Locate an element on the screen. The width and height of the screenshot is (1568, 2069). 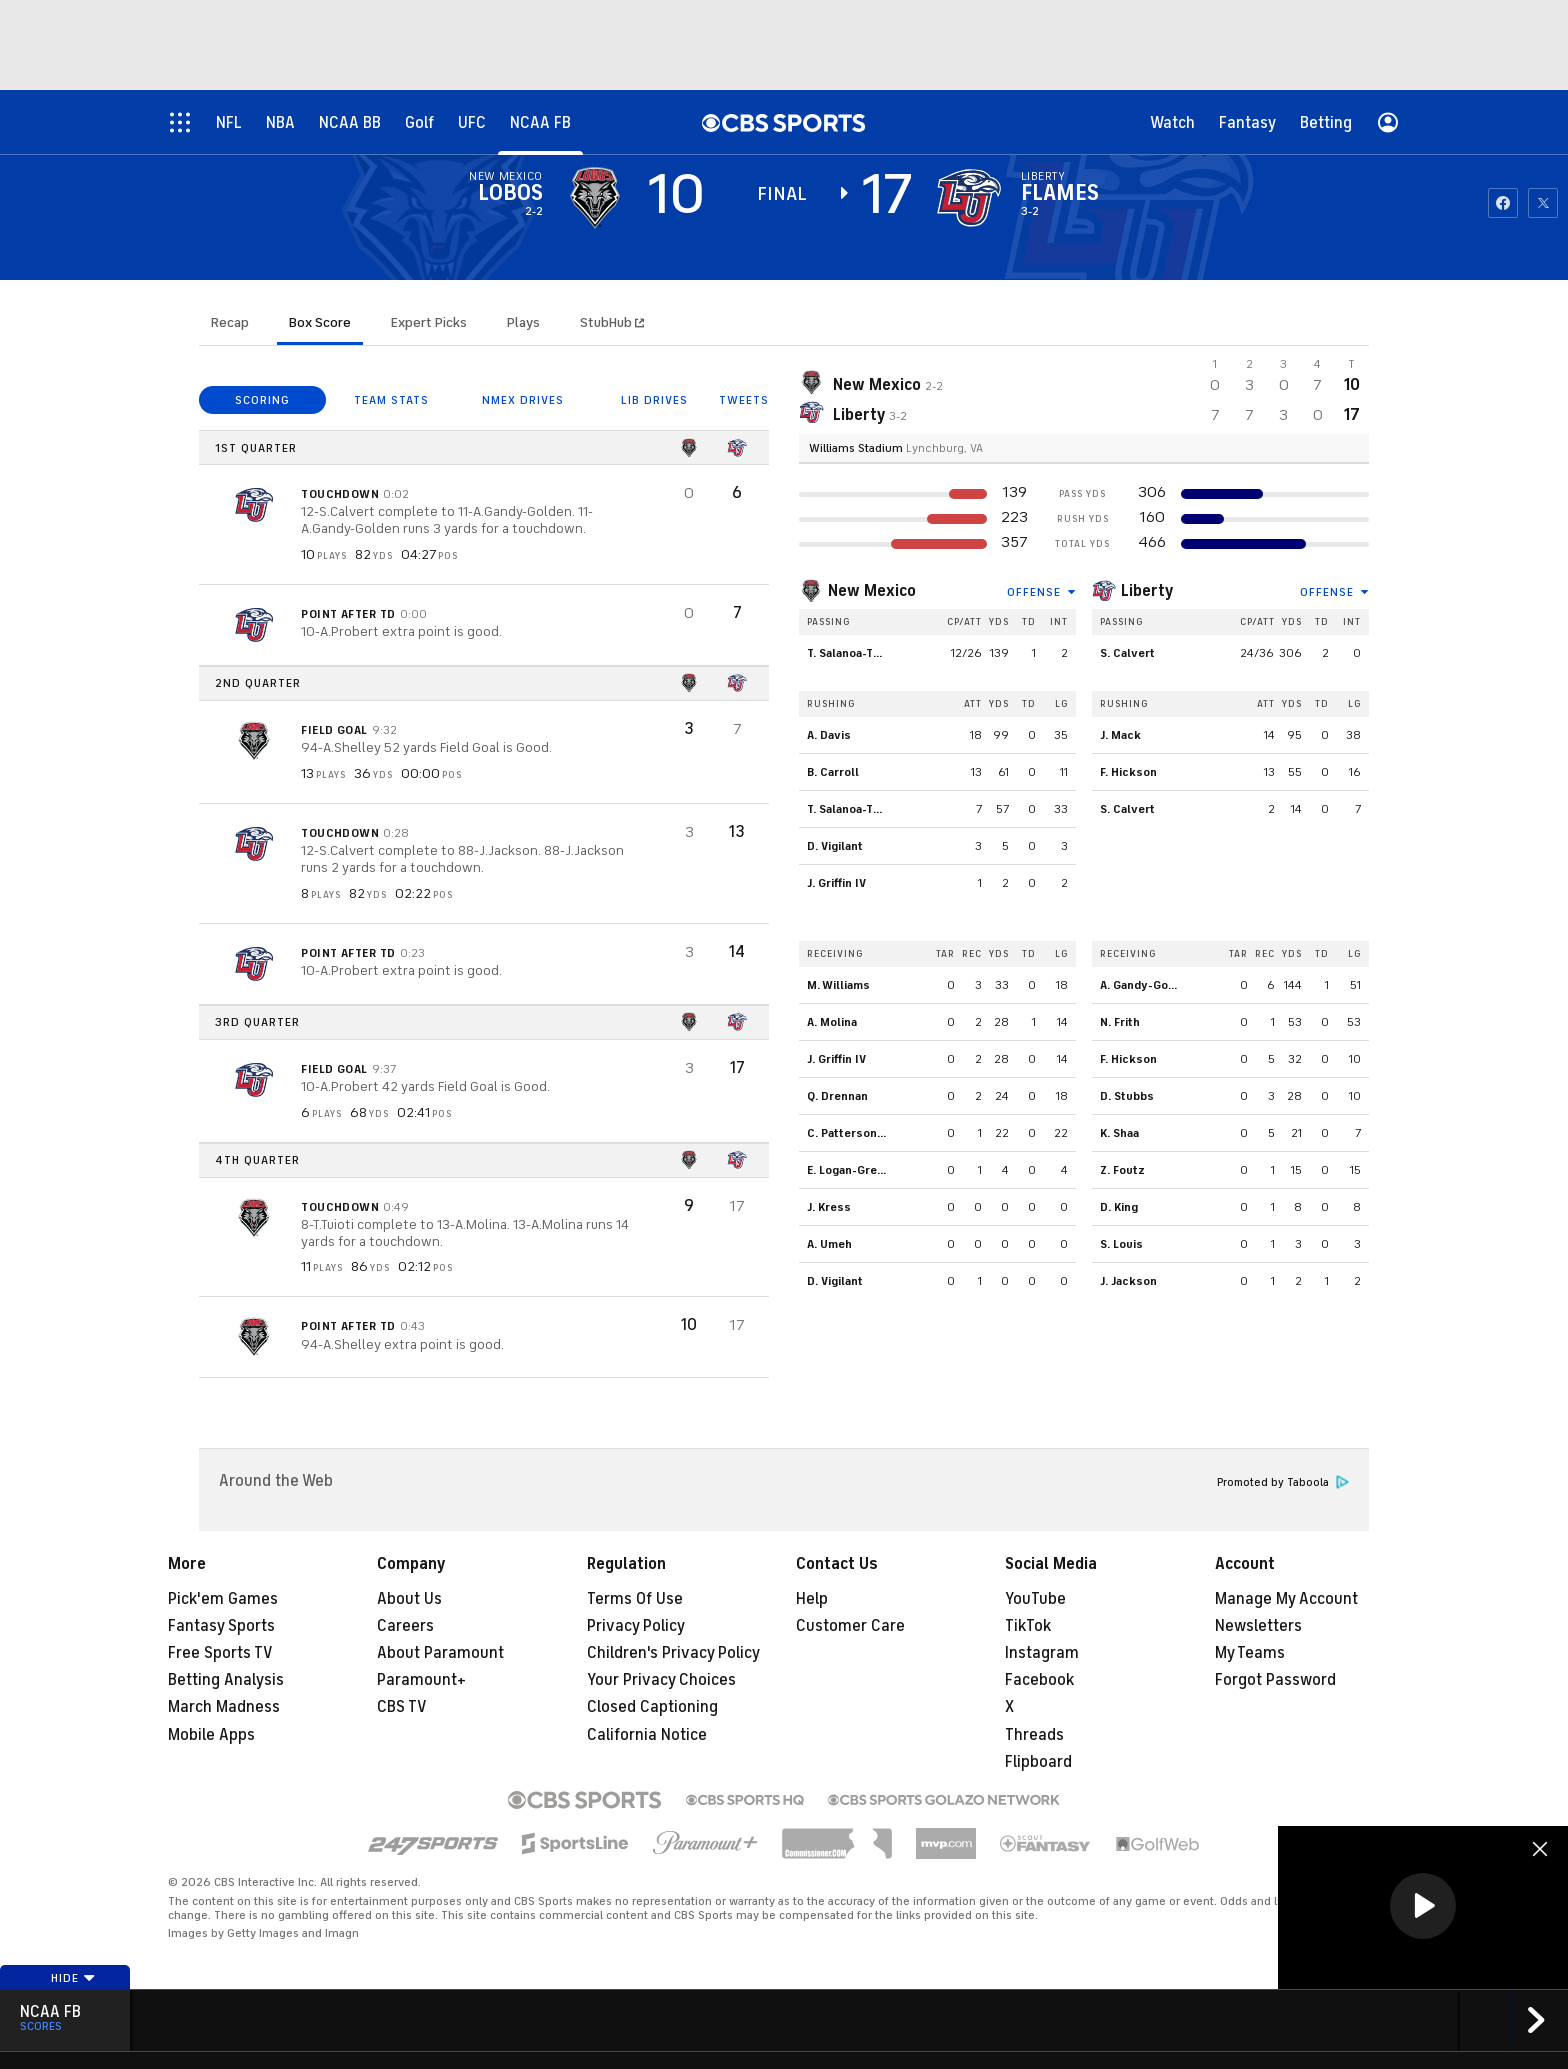
A. Gandy-Golden is located at coordinates (1146, 985).